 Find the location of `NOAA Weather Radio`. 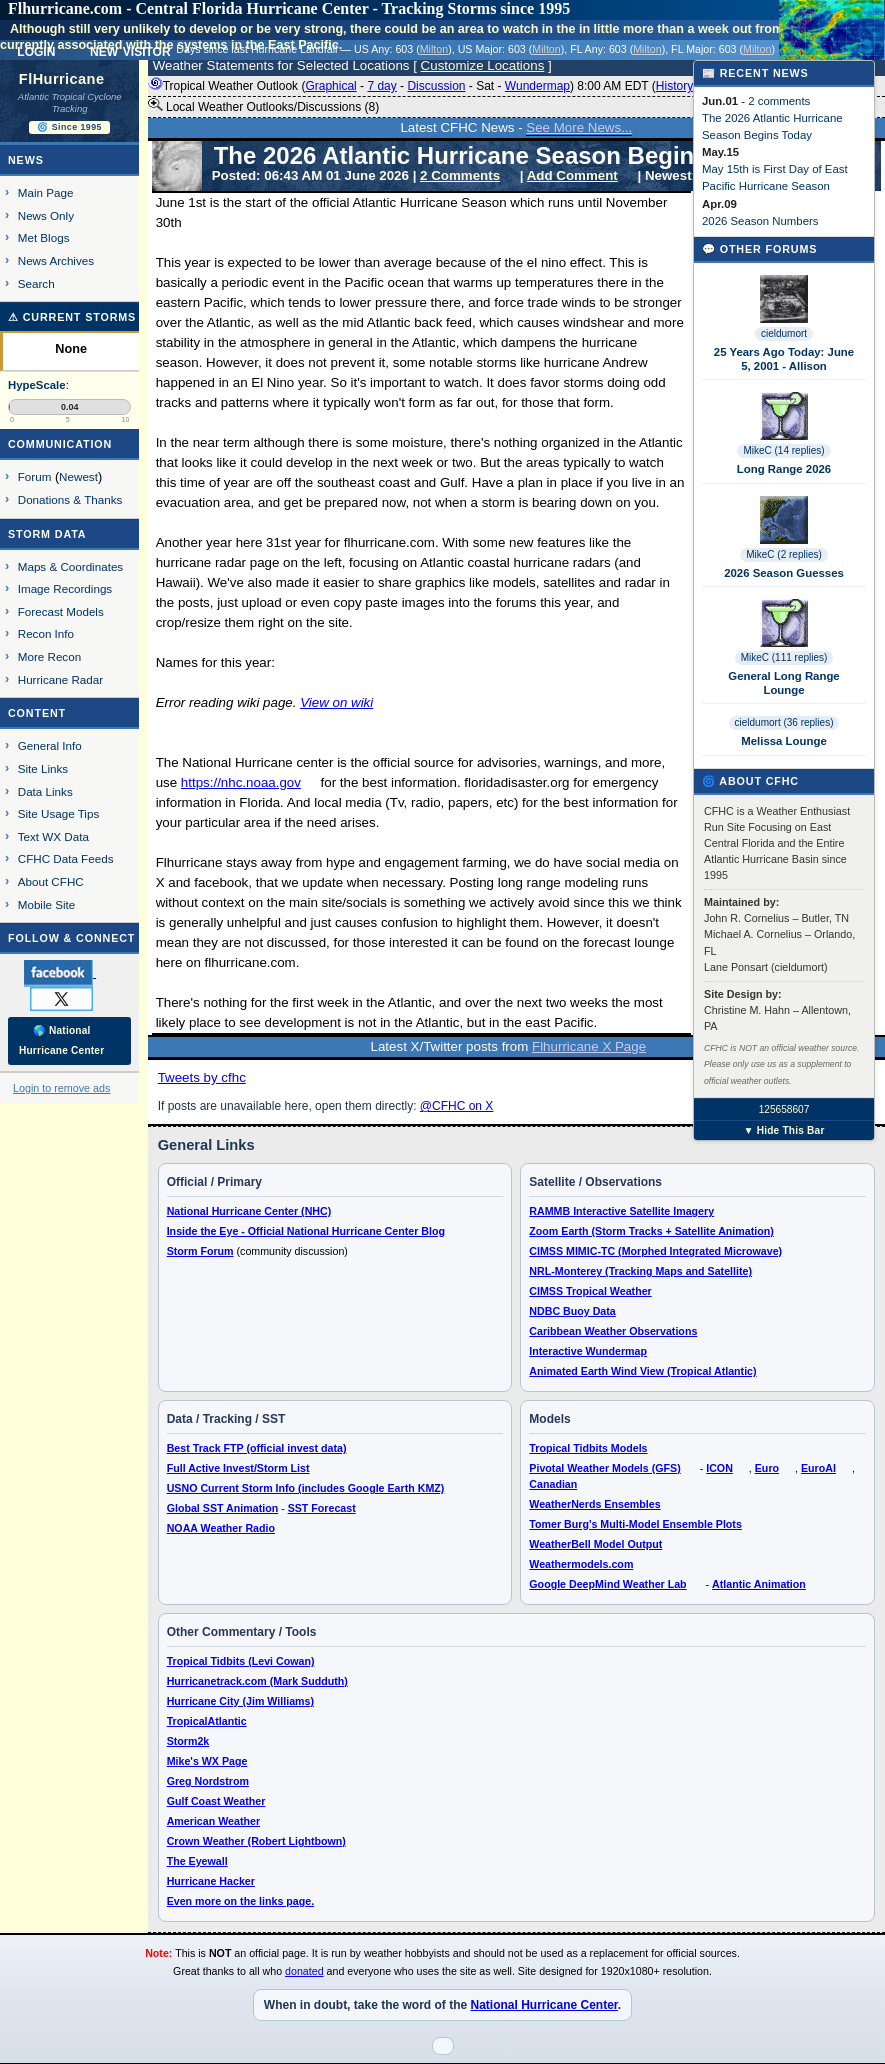

NOAA Weather Radio is located at coordinates (221, 1528).